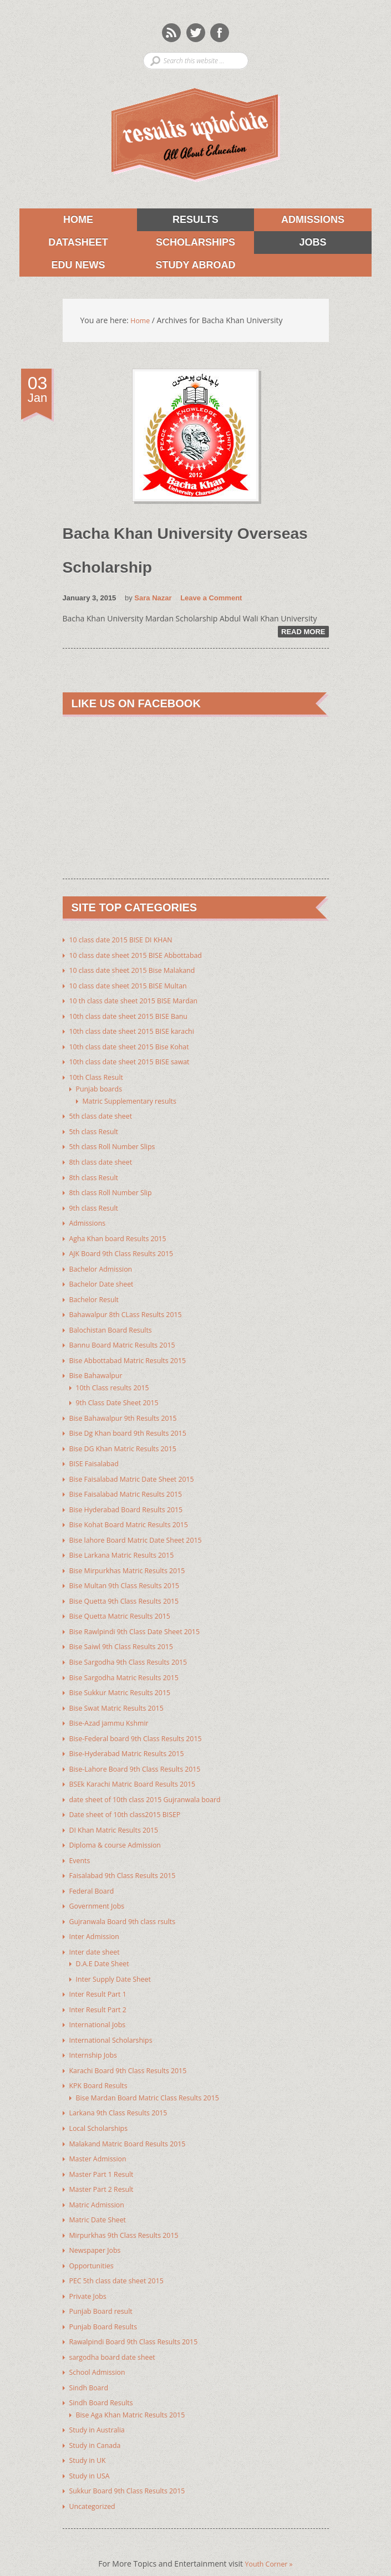  I want to click on Scholarships, so click(186, 243).